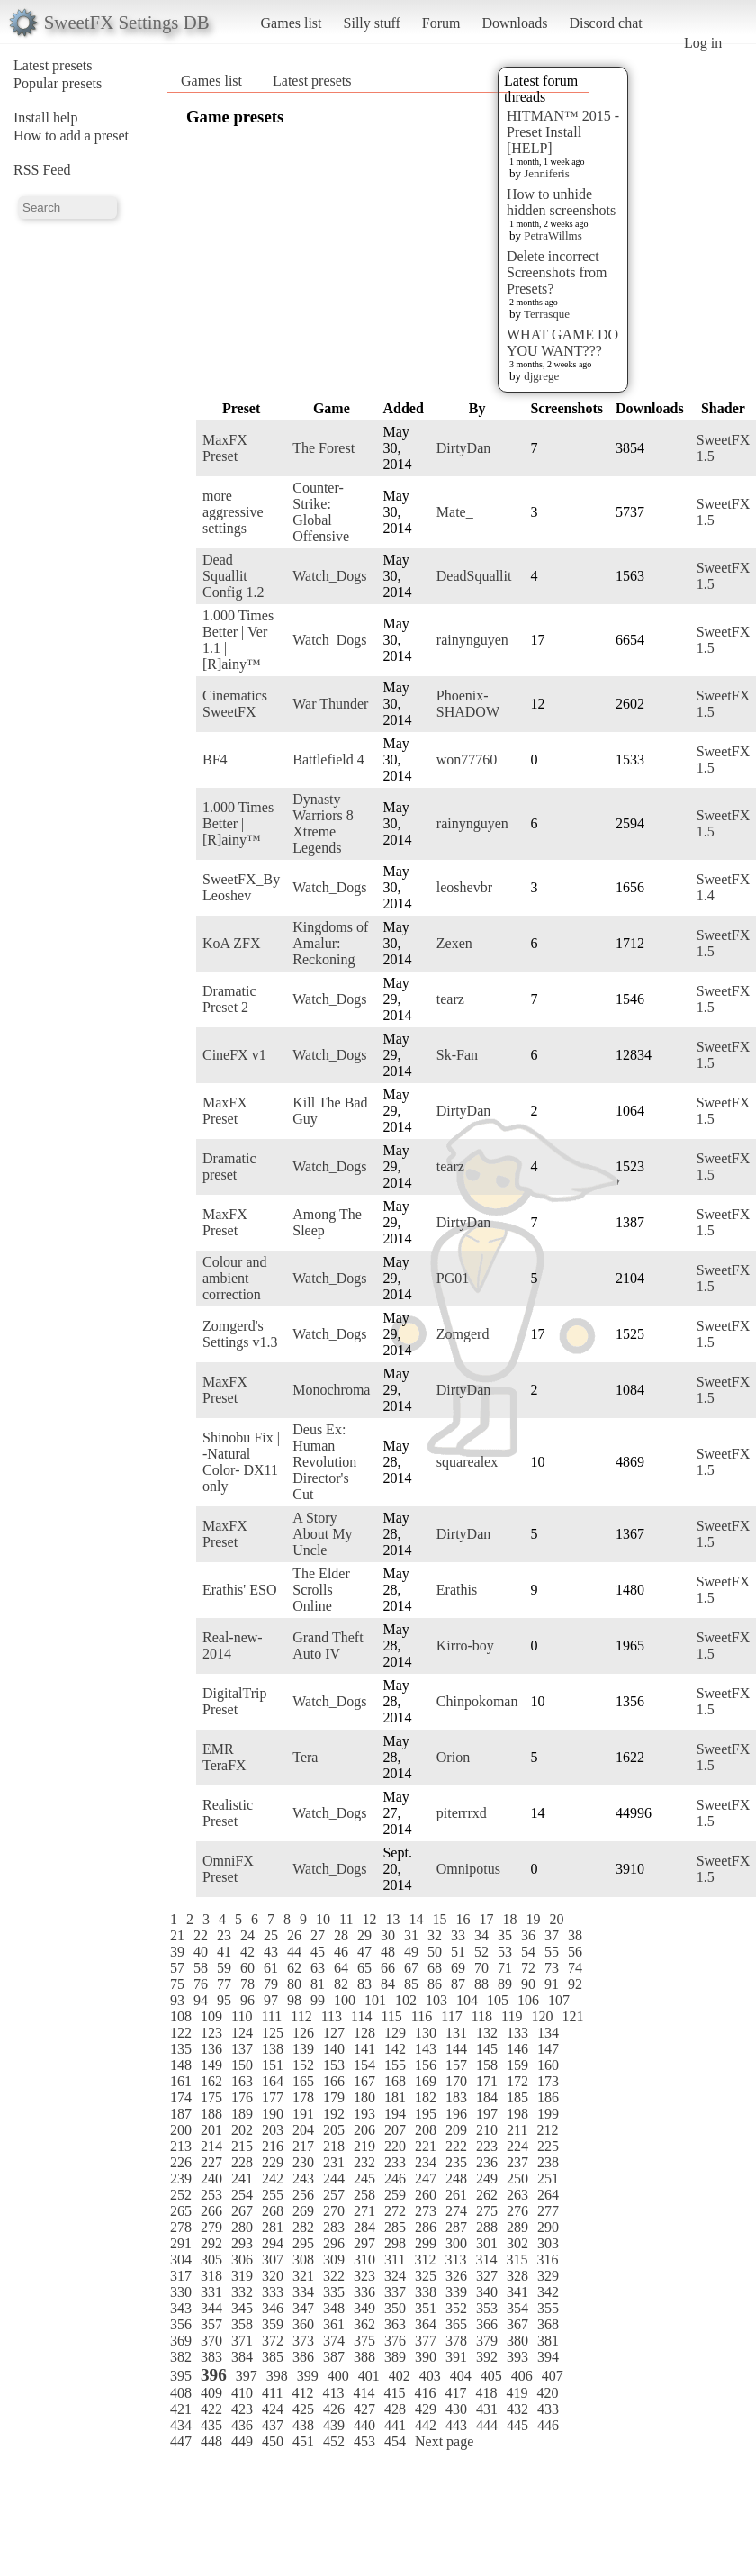 The height and width of the screenshot is (2576, 756). Describe the element at coordinates (395, 2275) in the screenshot. I see `324` at that location.